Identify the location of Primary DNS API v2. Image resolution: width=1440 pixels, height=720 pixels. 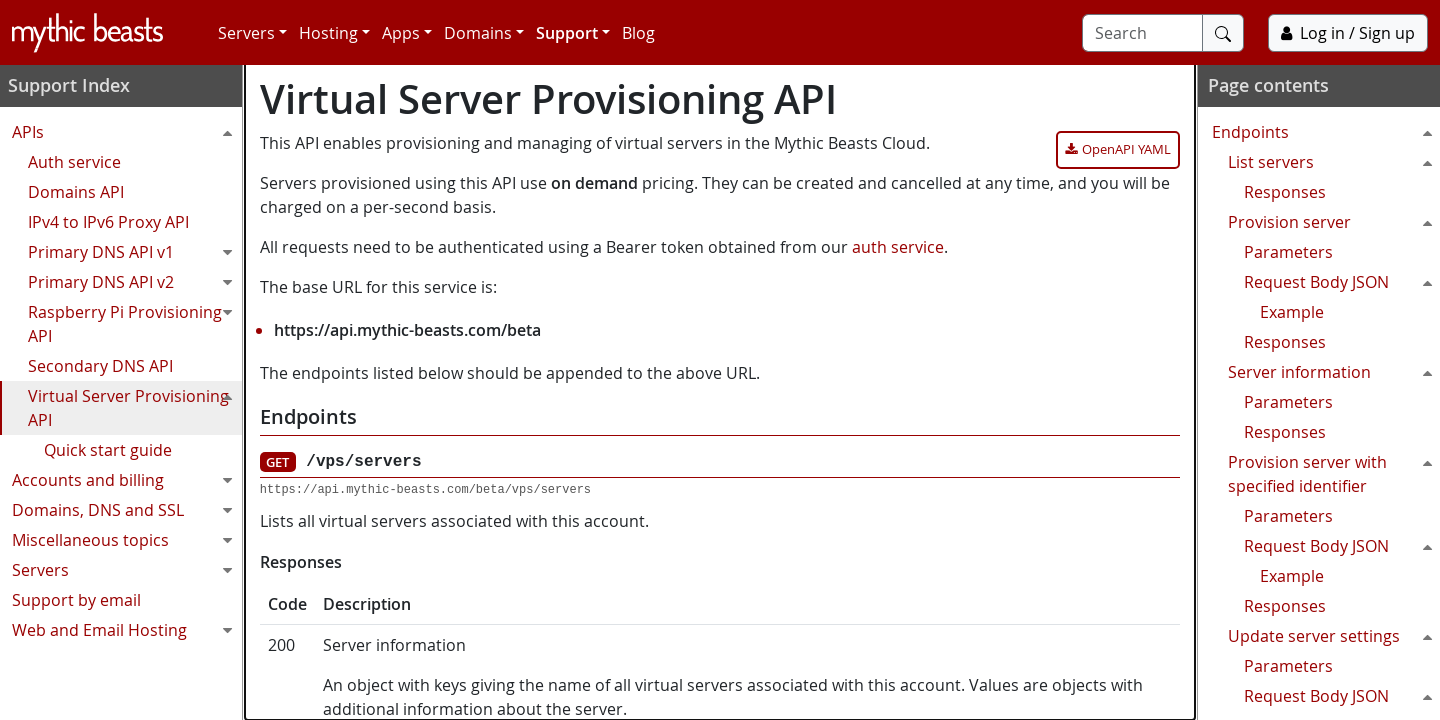
(137, 282).